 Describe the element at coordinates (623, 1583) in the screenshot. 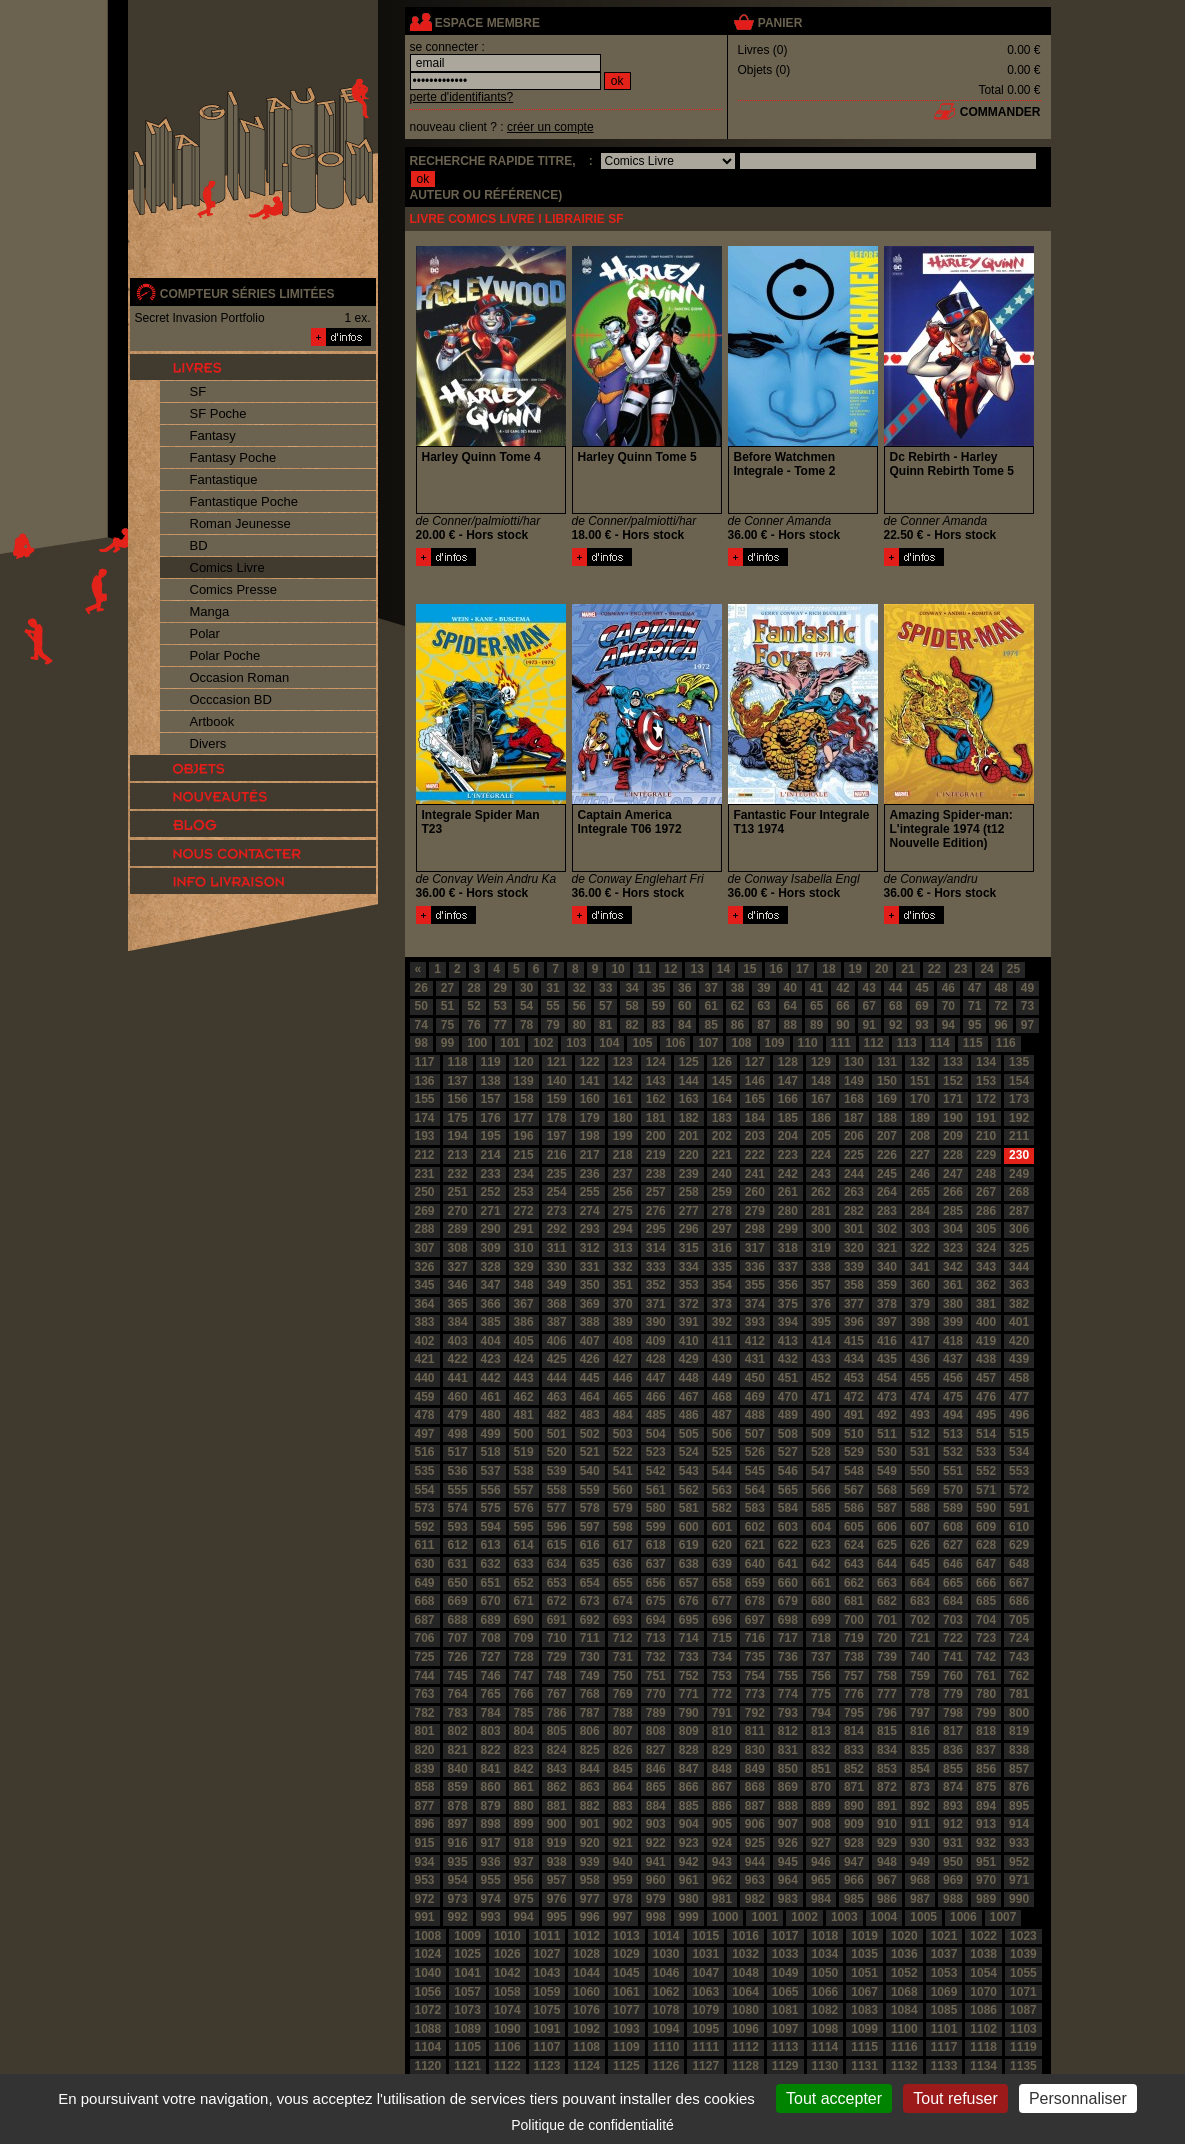

I see `655` at that location.